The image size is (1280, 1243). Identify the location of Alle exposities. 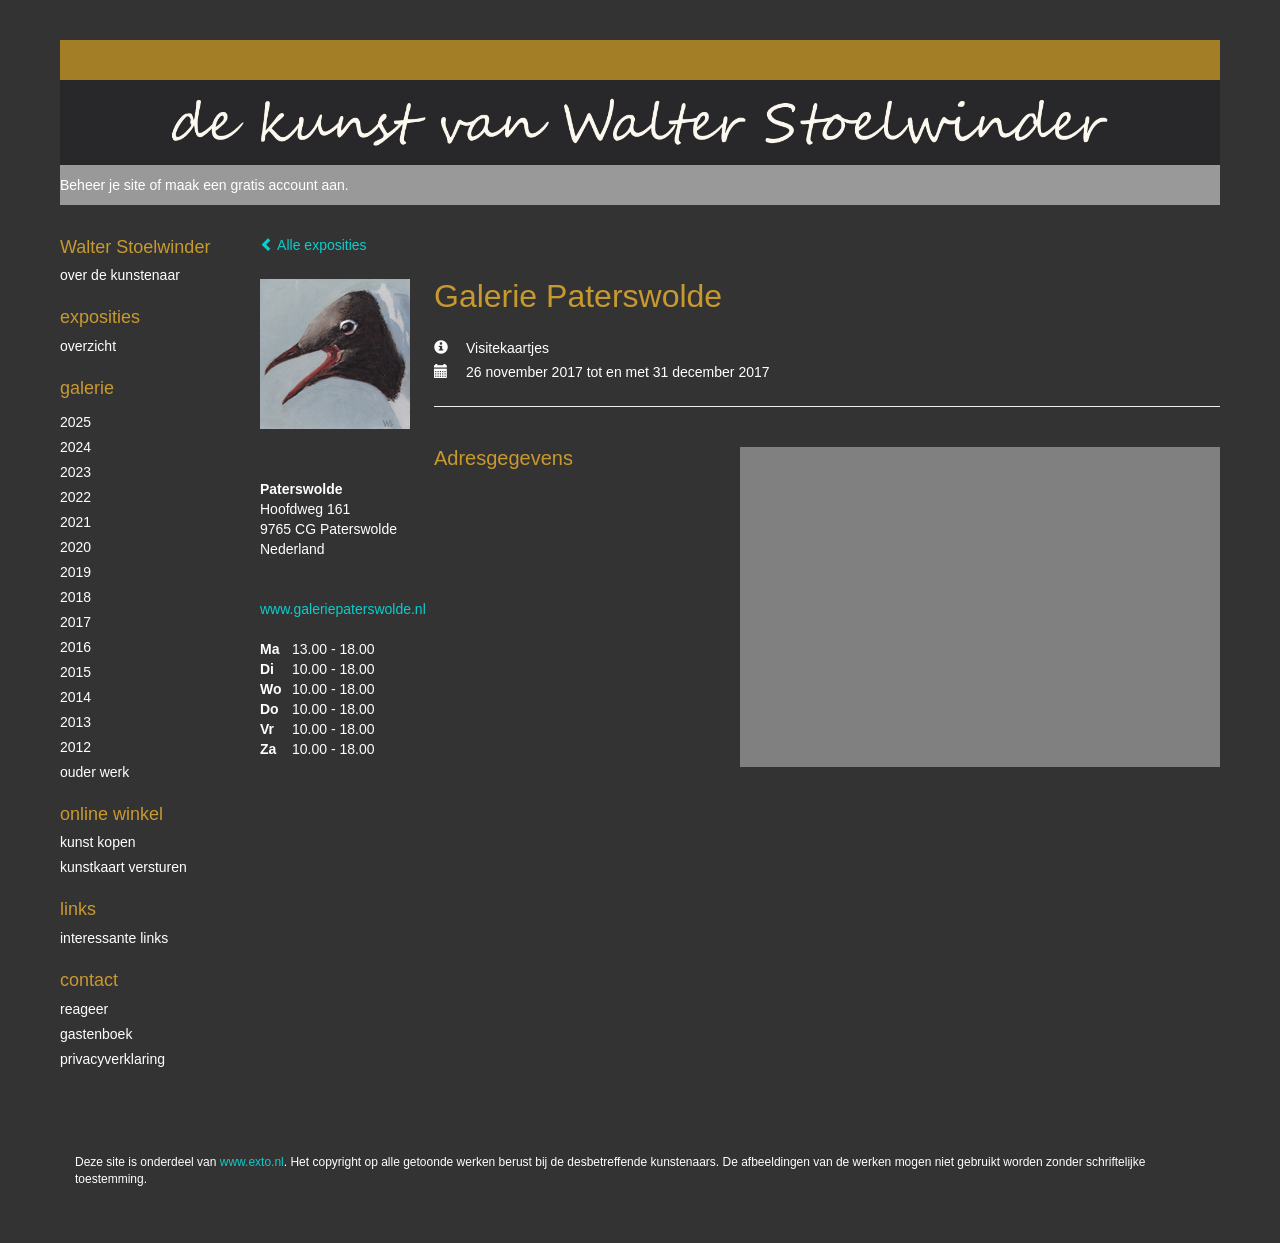
(313, 245).